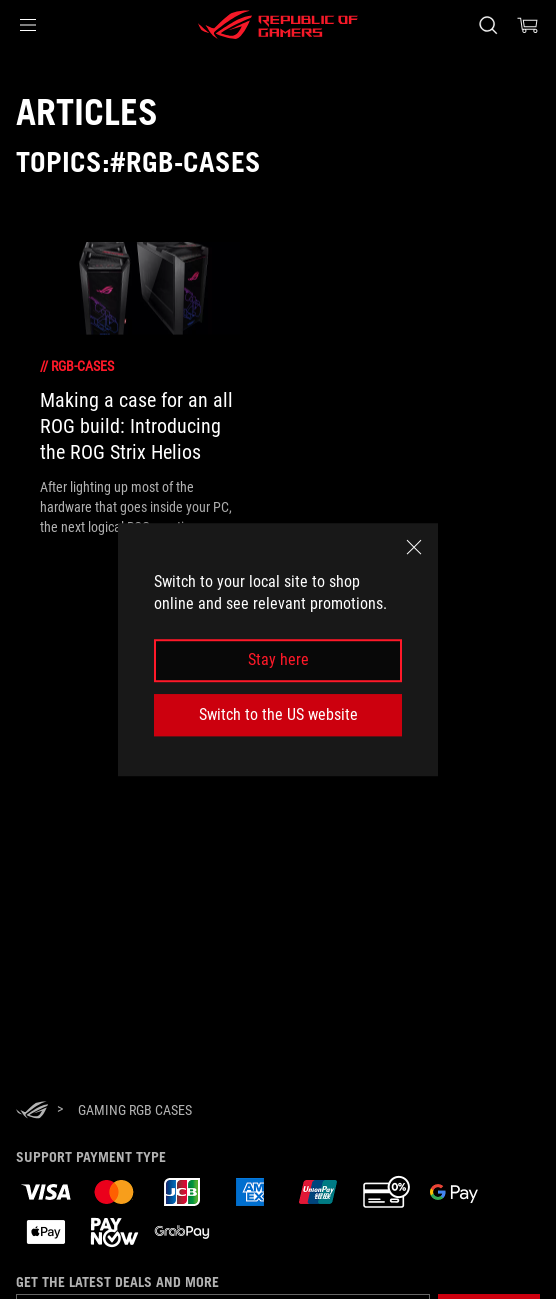 The height and width of the screenshot is (1299, 556). Describe the element at coordinates (278, 25) in the screenshot. I see `[ROG - Republic of Gamers]` at that location.